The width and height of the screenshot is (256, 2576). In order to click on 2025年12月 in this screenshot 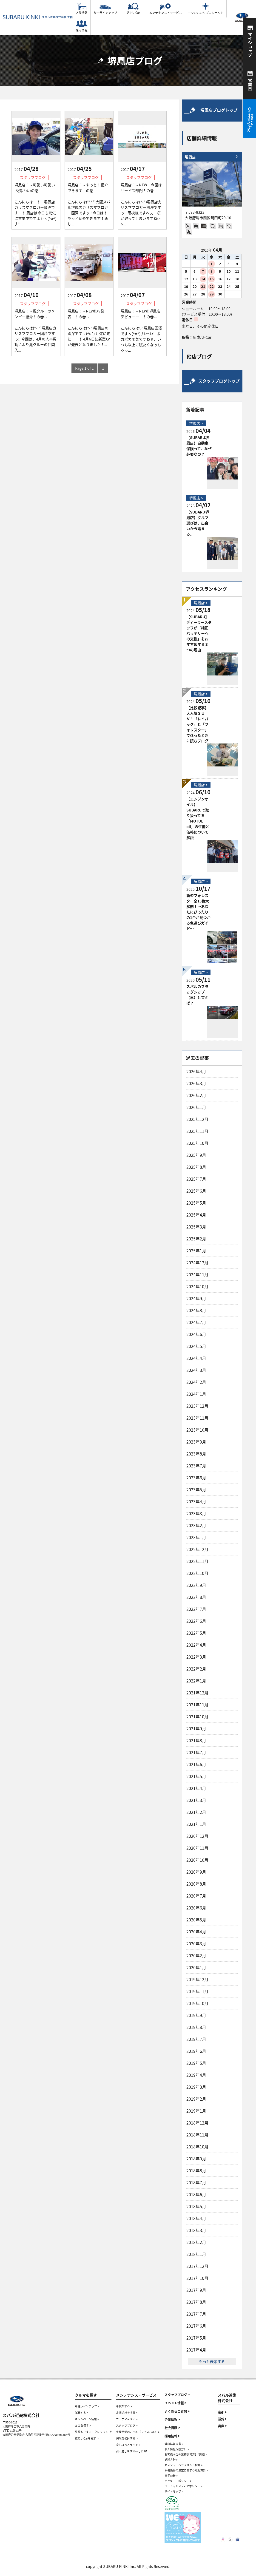, I will do `click(197, 1119)`.